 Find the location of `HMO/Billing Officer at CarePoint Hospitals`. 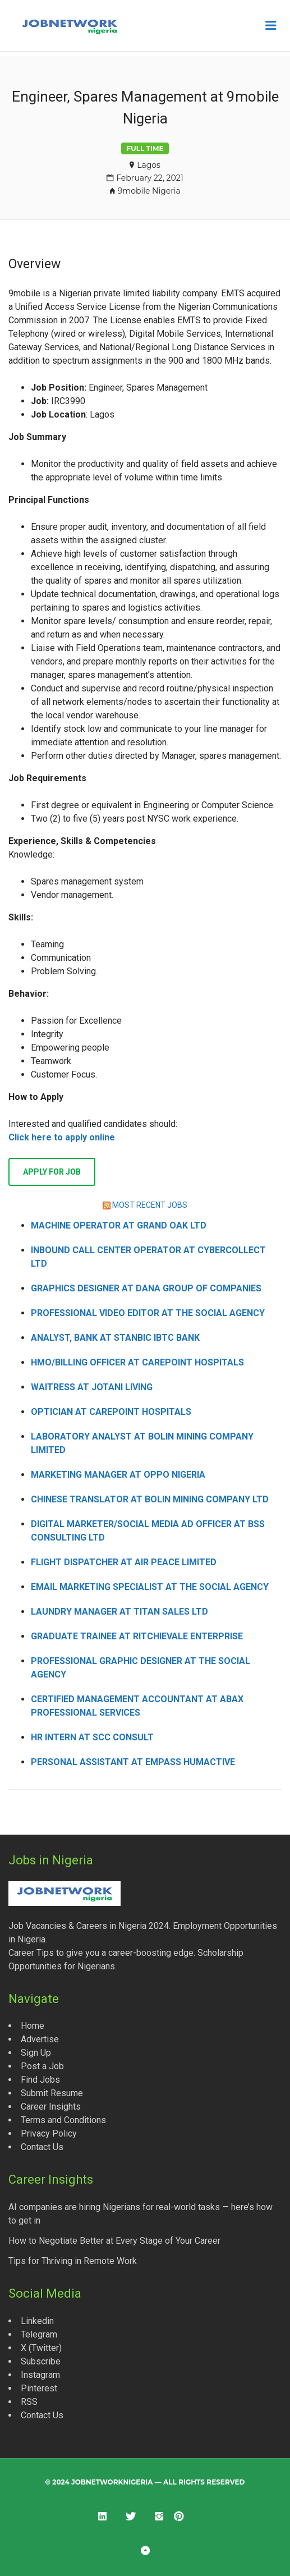

HMO/Billing Officer at CarePoint Hospitals is located at coordinates (137, 1362).